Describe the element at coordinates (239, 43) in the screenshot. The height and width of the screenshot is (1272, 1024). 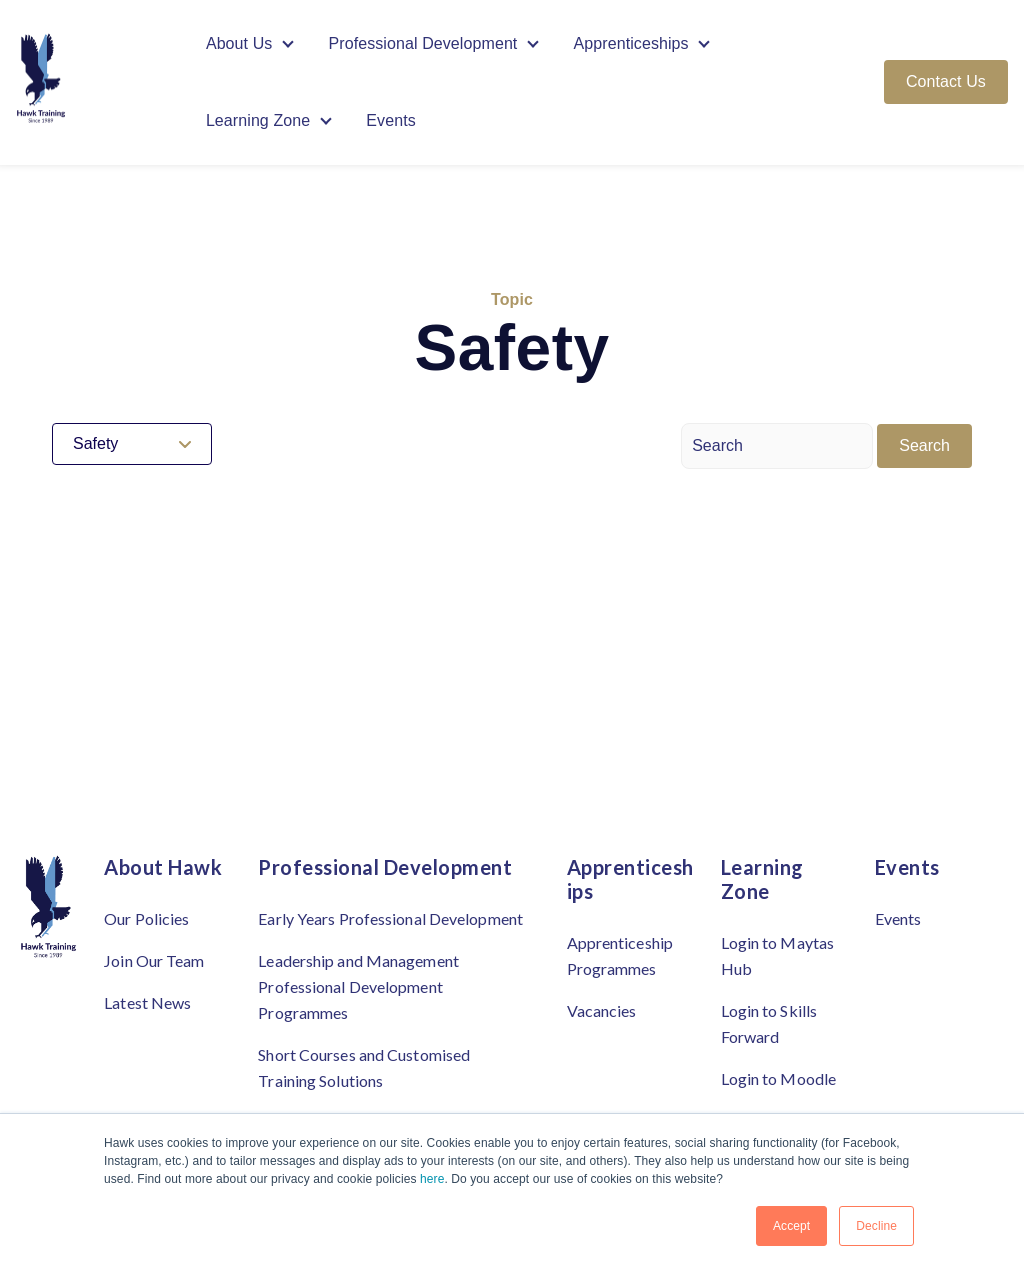
I see `About Us` at that location.